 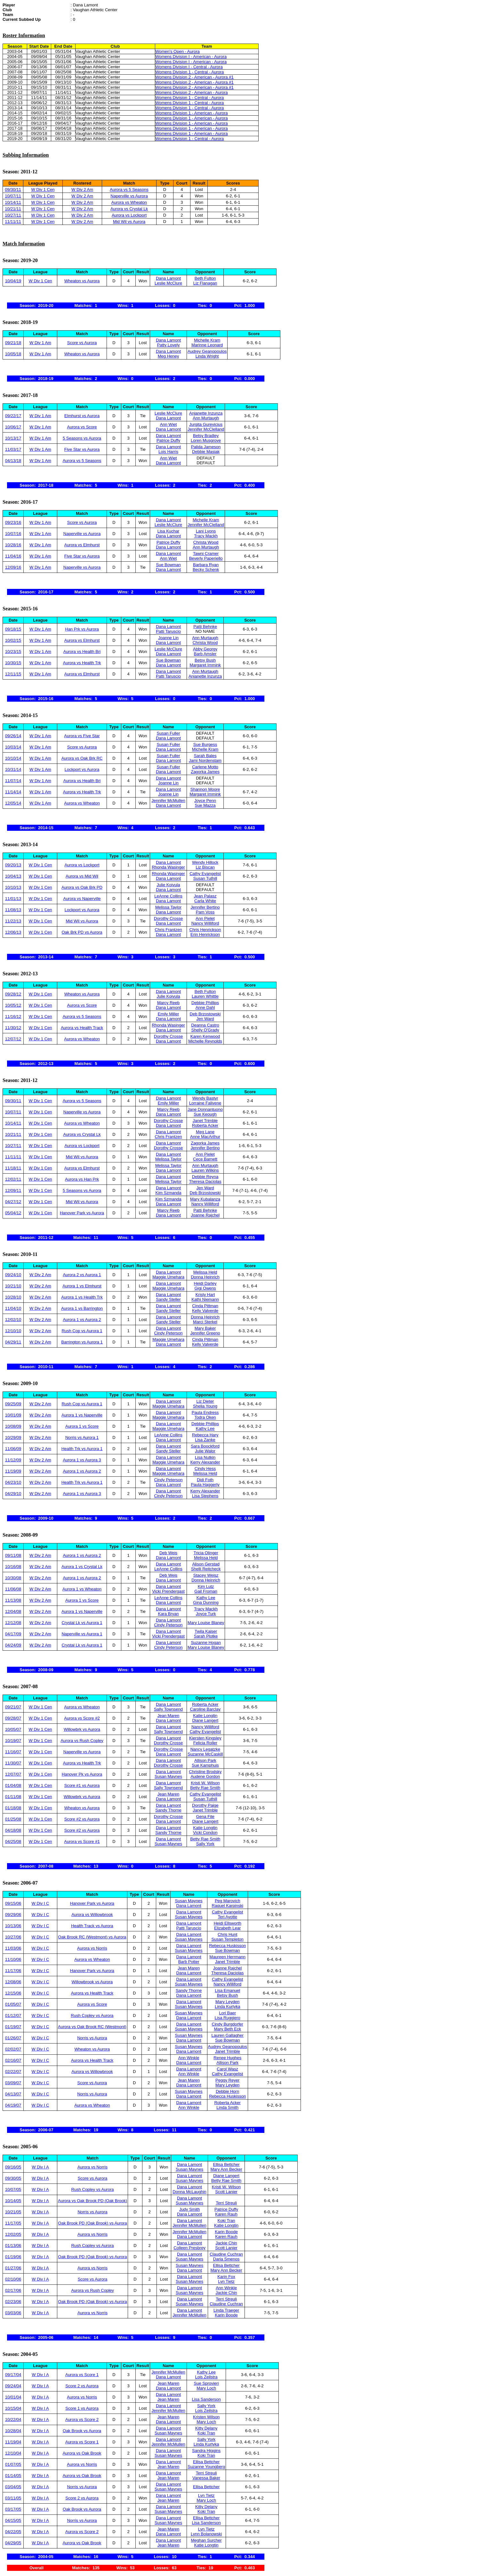 What do you see at coordinates (13, 887) in the screenshot?
I see `10/10/13` at bounding box center [13, 887].